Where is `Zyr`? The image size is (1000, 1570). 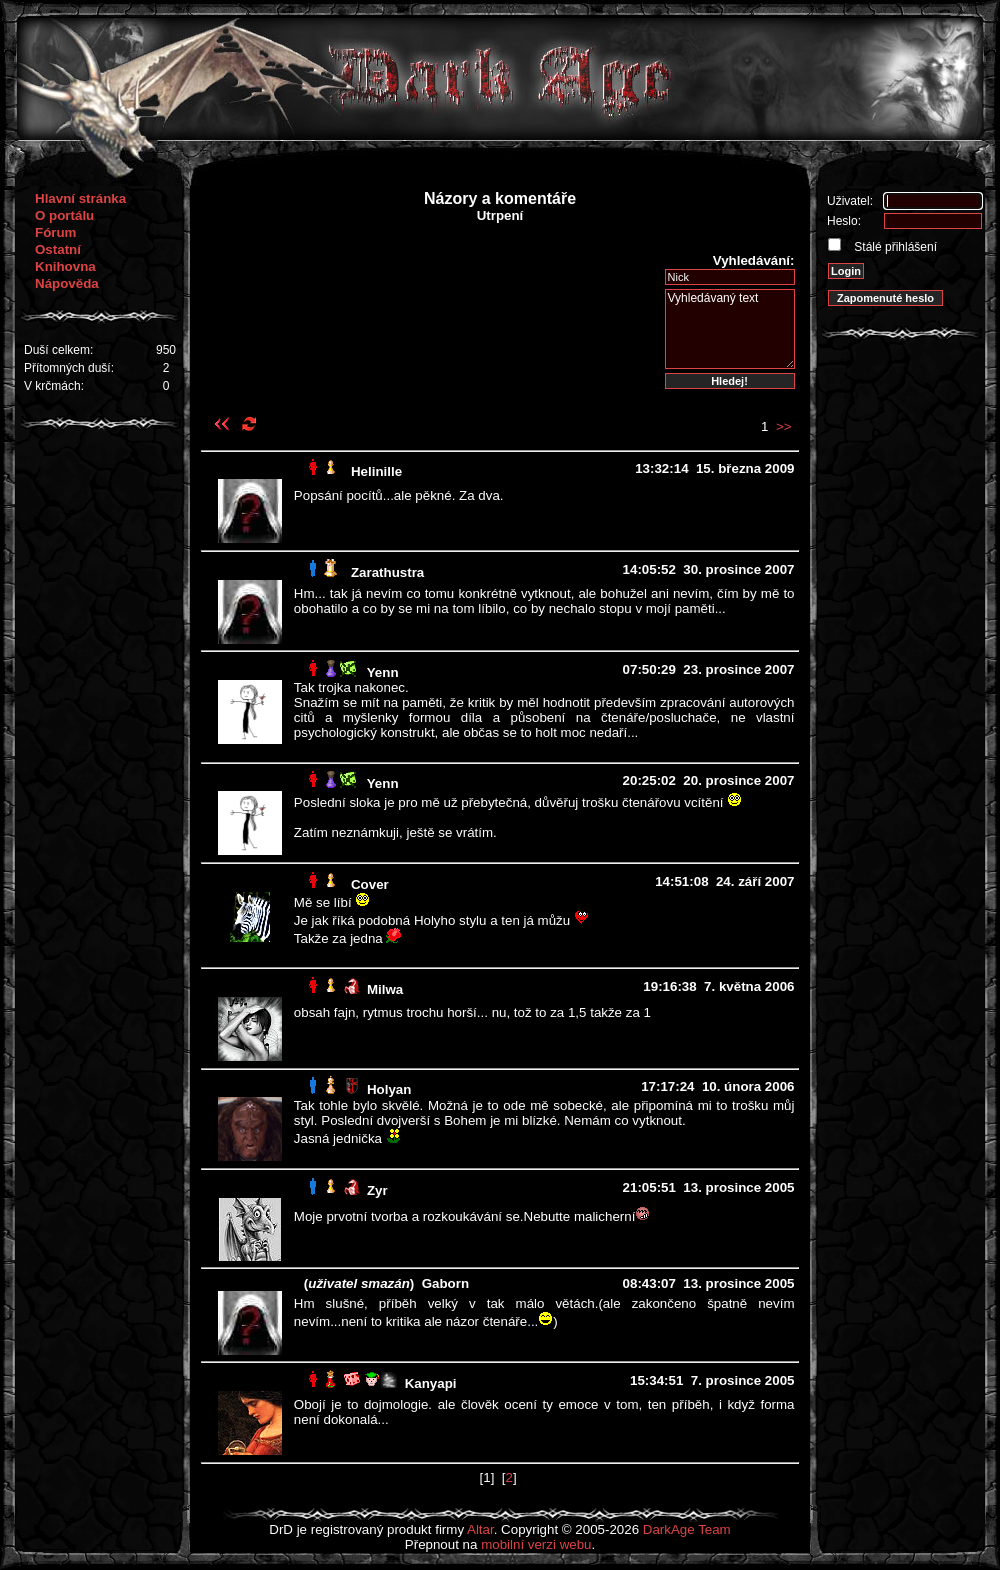
Zyr is located at coordinates (377, 1190).